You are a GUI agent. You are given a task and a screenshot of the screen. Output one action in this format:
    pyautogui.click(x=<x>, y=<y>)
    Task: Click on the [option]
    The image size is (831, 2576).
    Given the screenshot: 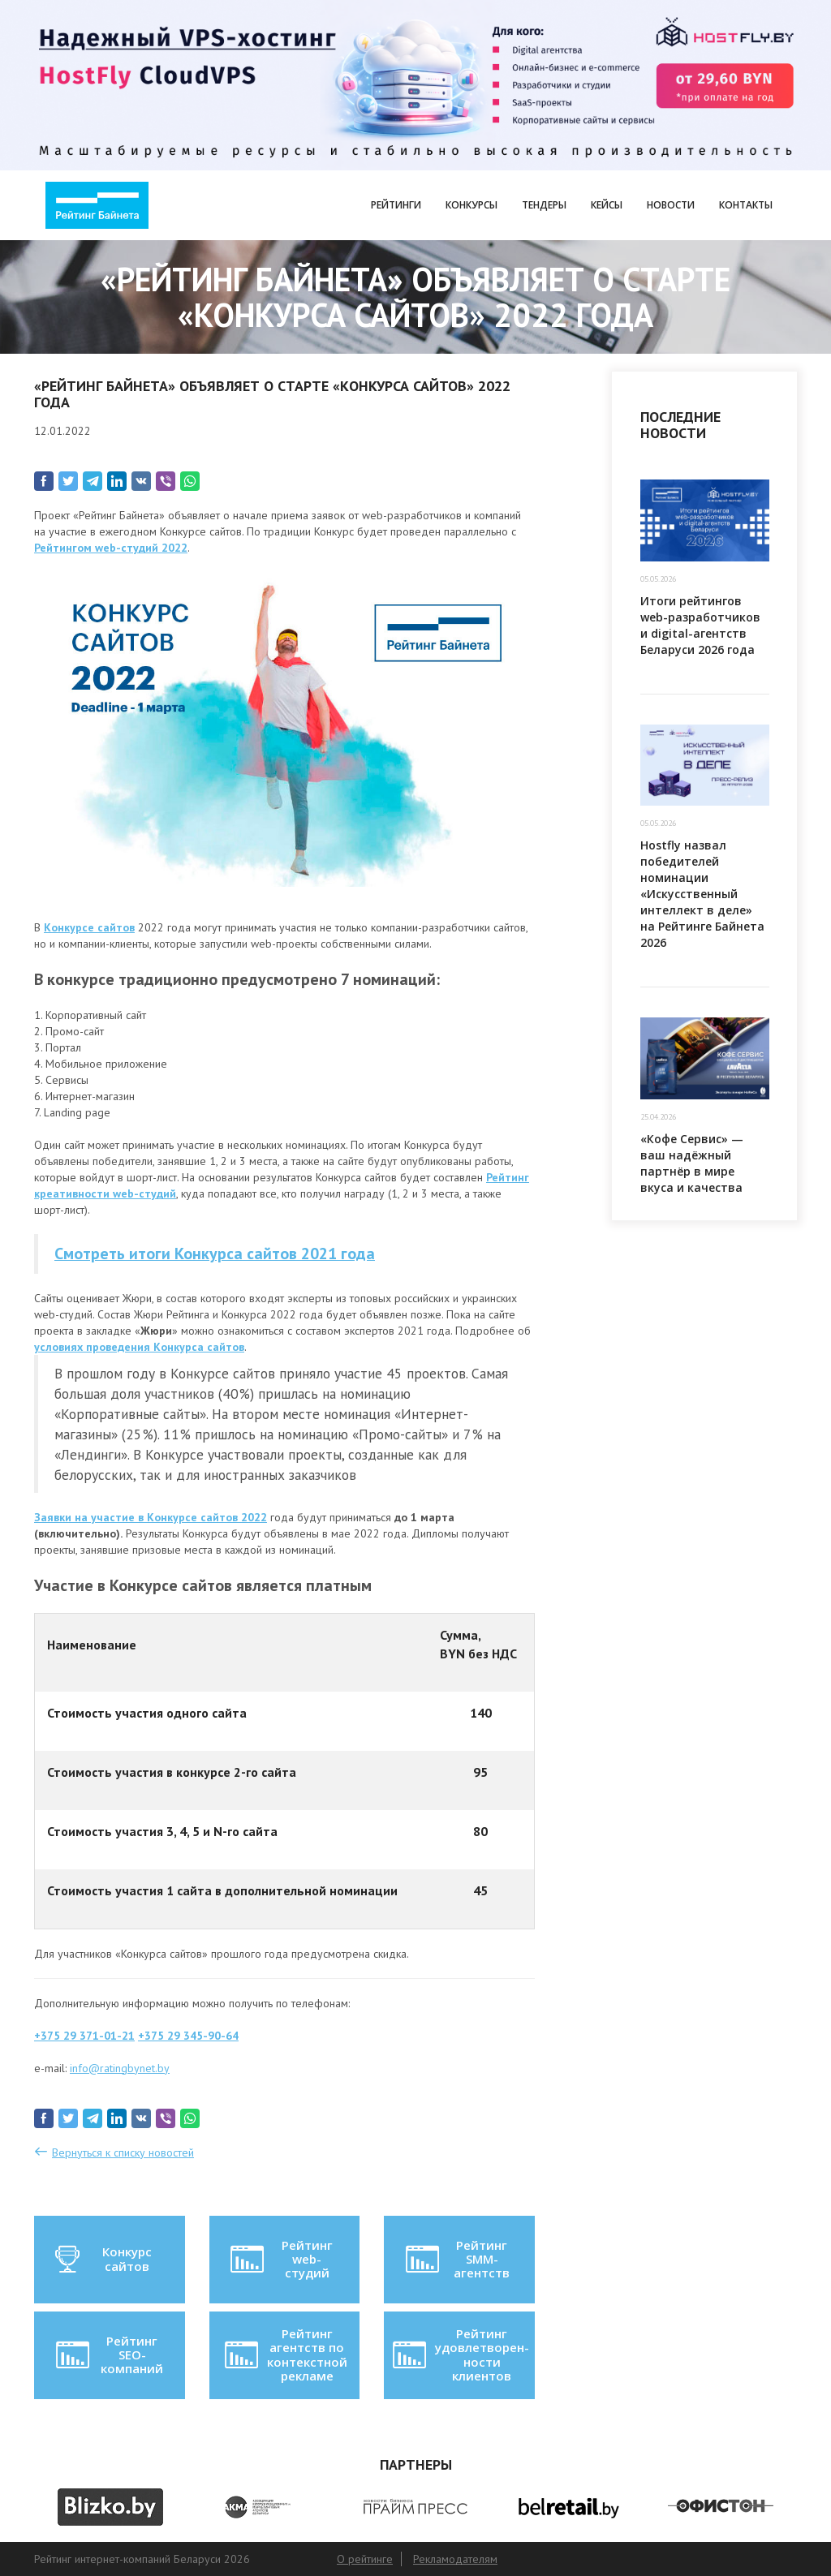 What is the action you would take?
    pyautogui.click(x=110, y=2507)
    